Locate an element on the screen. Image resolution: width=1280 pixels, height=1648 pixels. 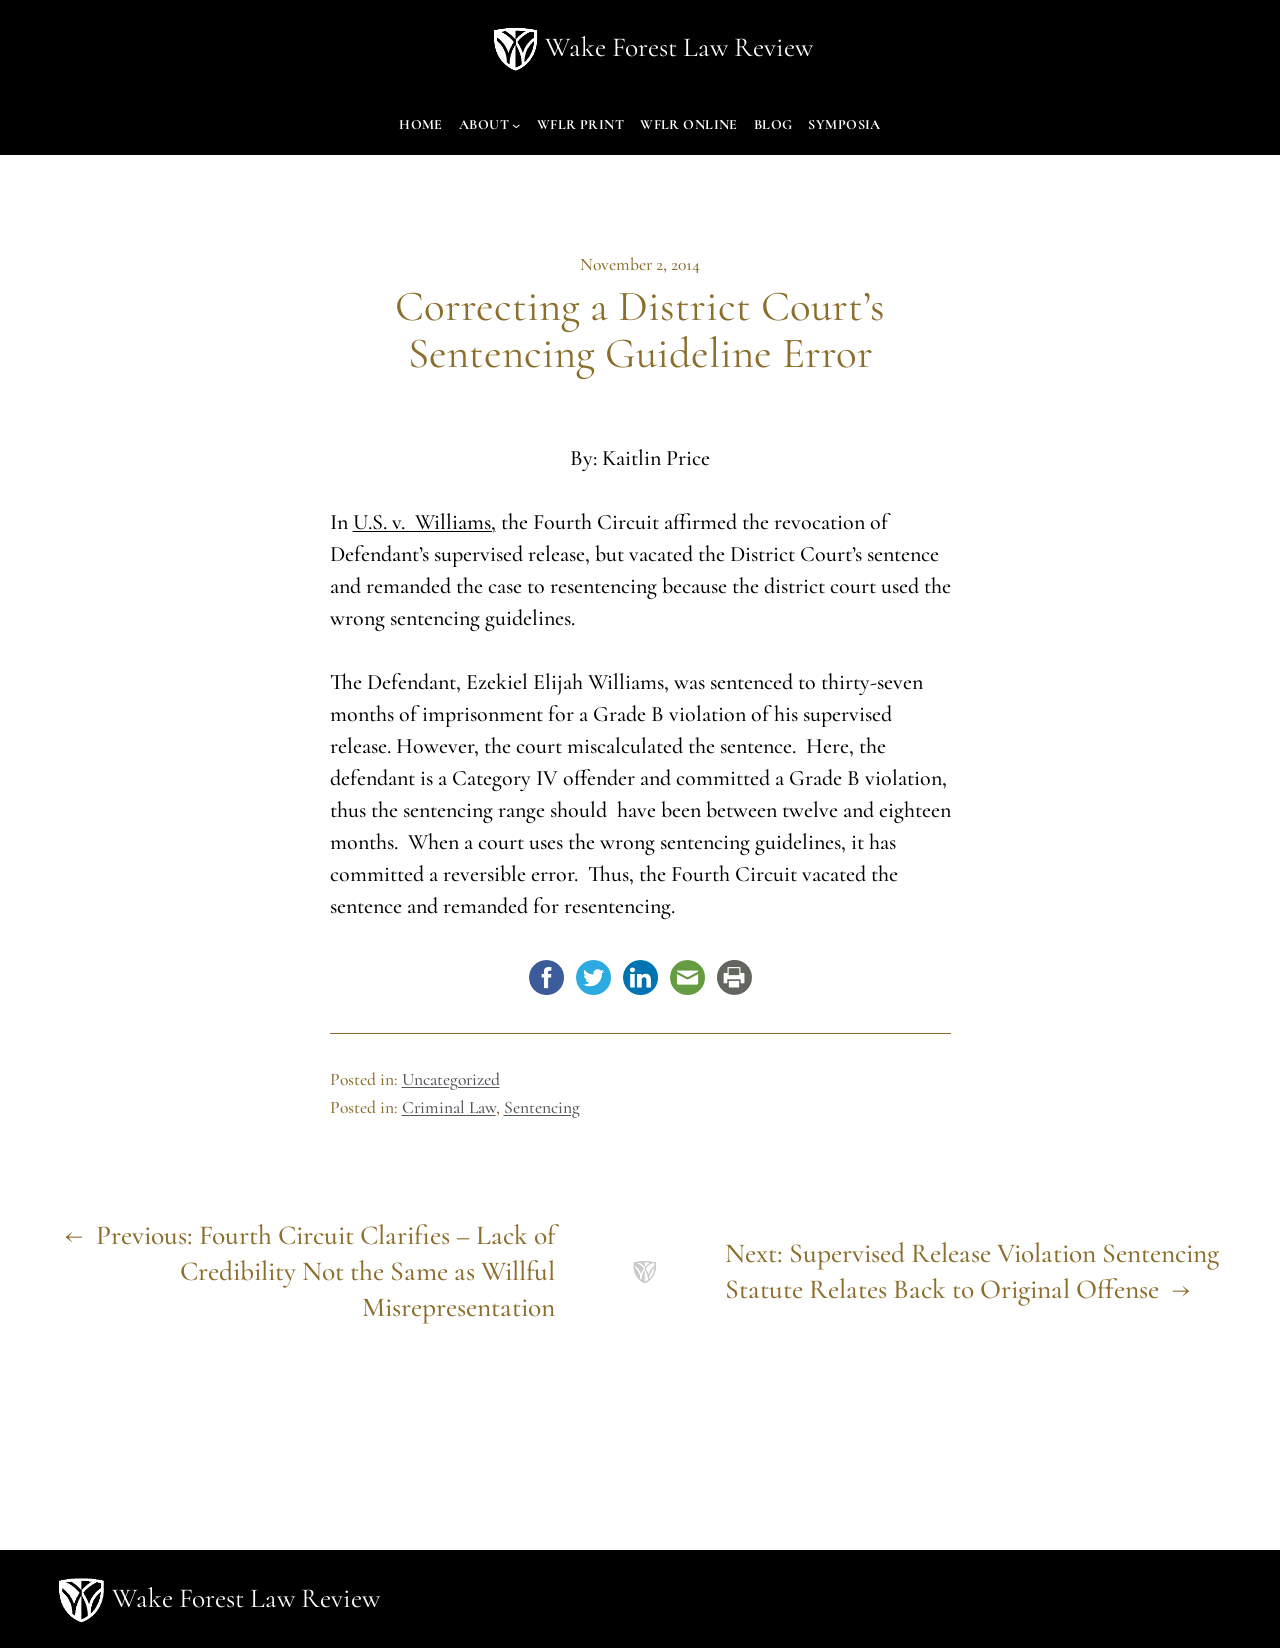
[About submenu] is located at coordinates (516, 125).